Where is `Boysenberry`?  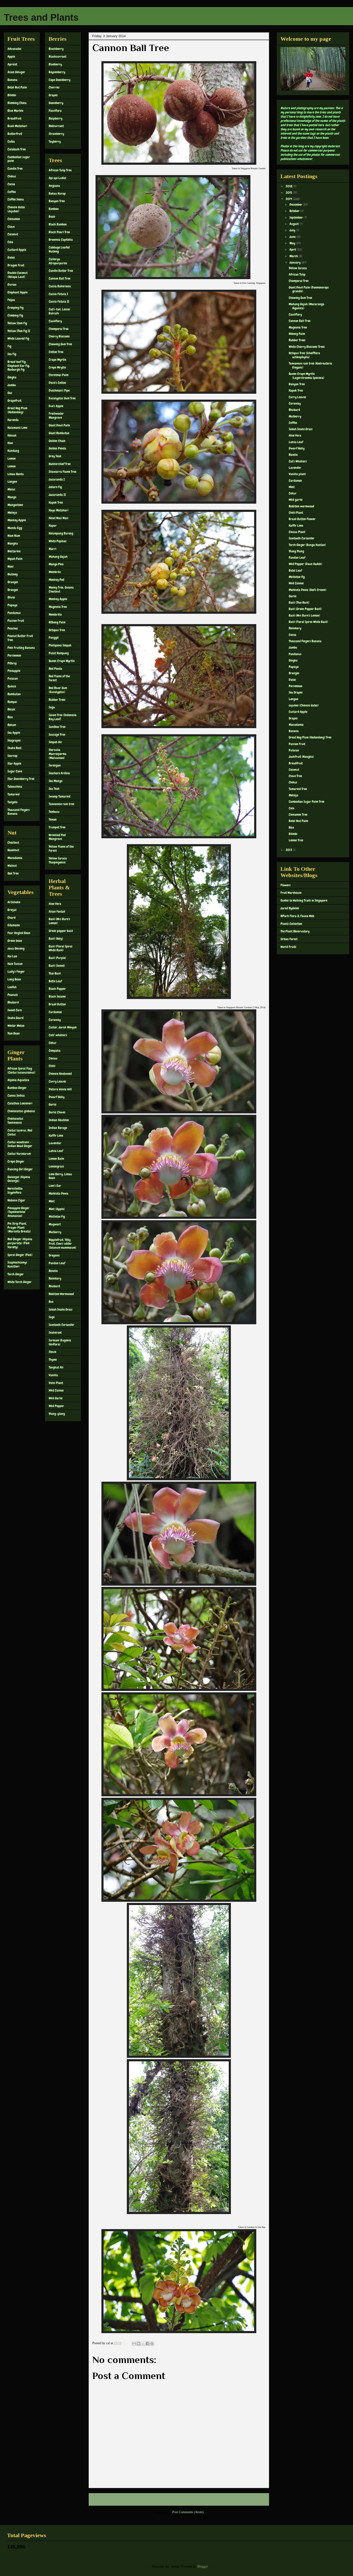
Boysenberry is located at coordinates (57, 72).